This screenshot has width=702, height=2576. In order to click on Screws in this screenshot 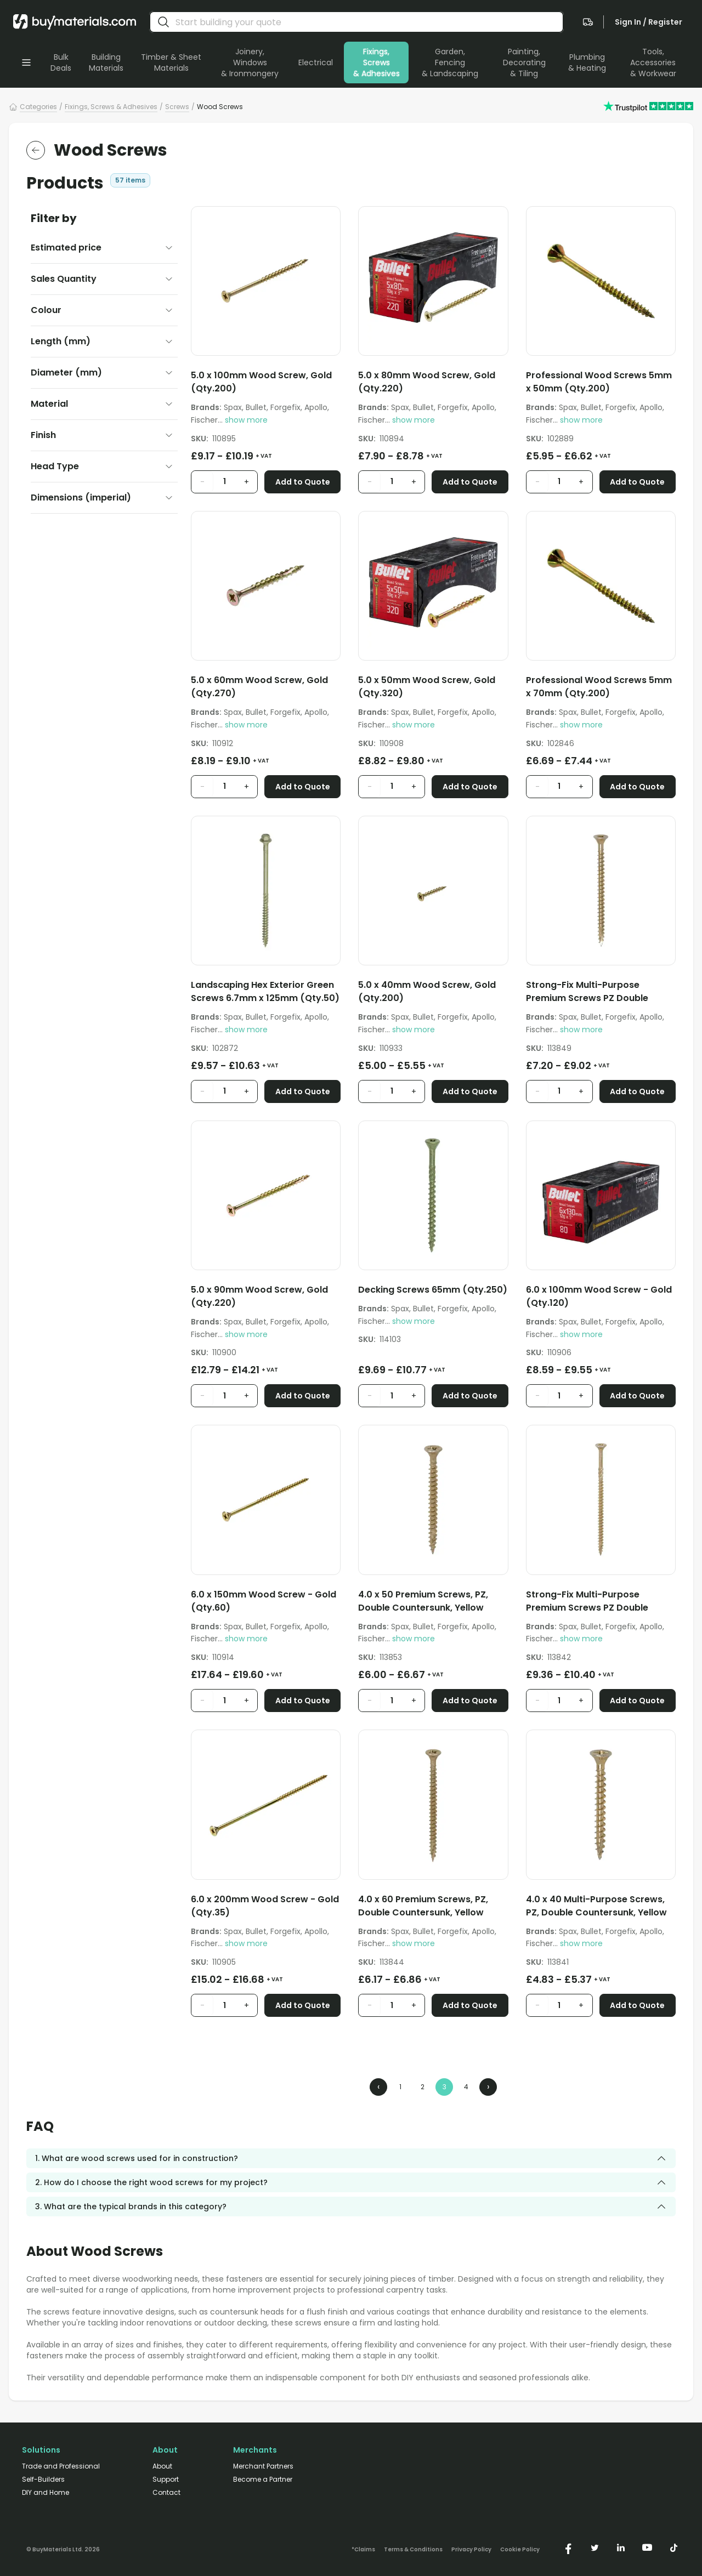, I will do `click(177, 106)`.